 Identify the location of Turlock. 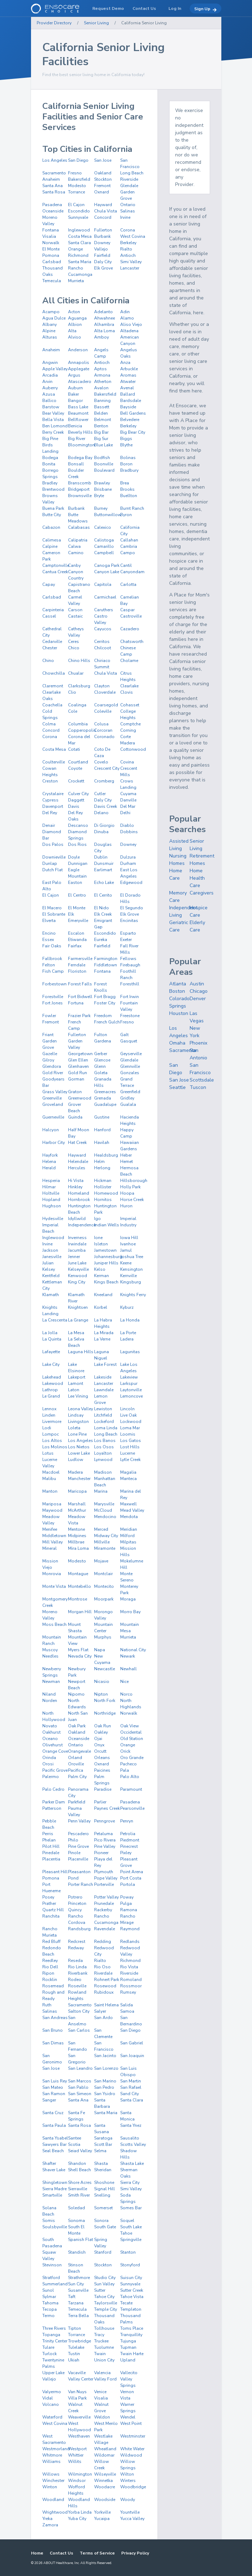
(49, 2354).